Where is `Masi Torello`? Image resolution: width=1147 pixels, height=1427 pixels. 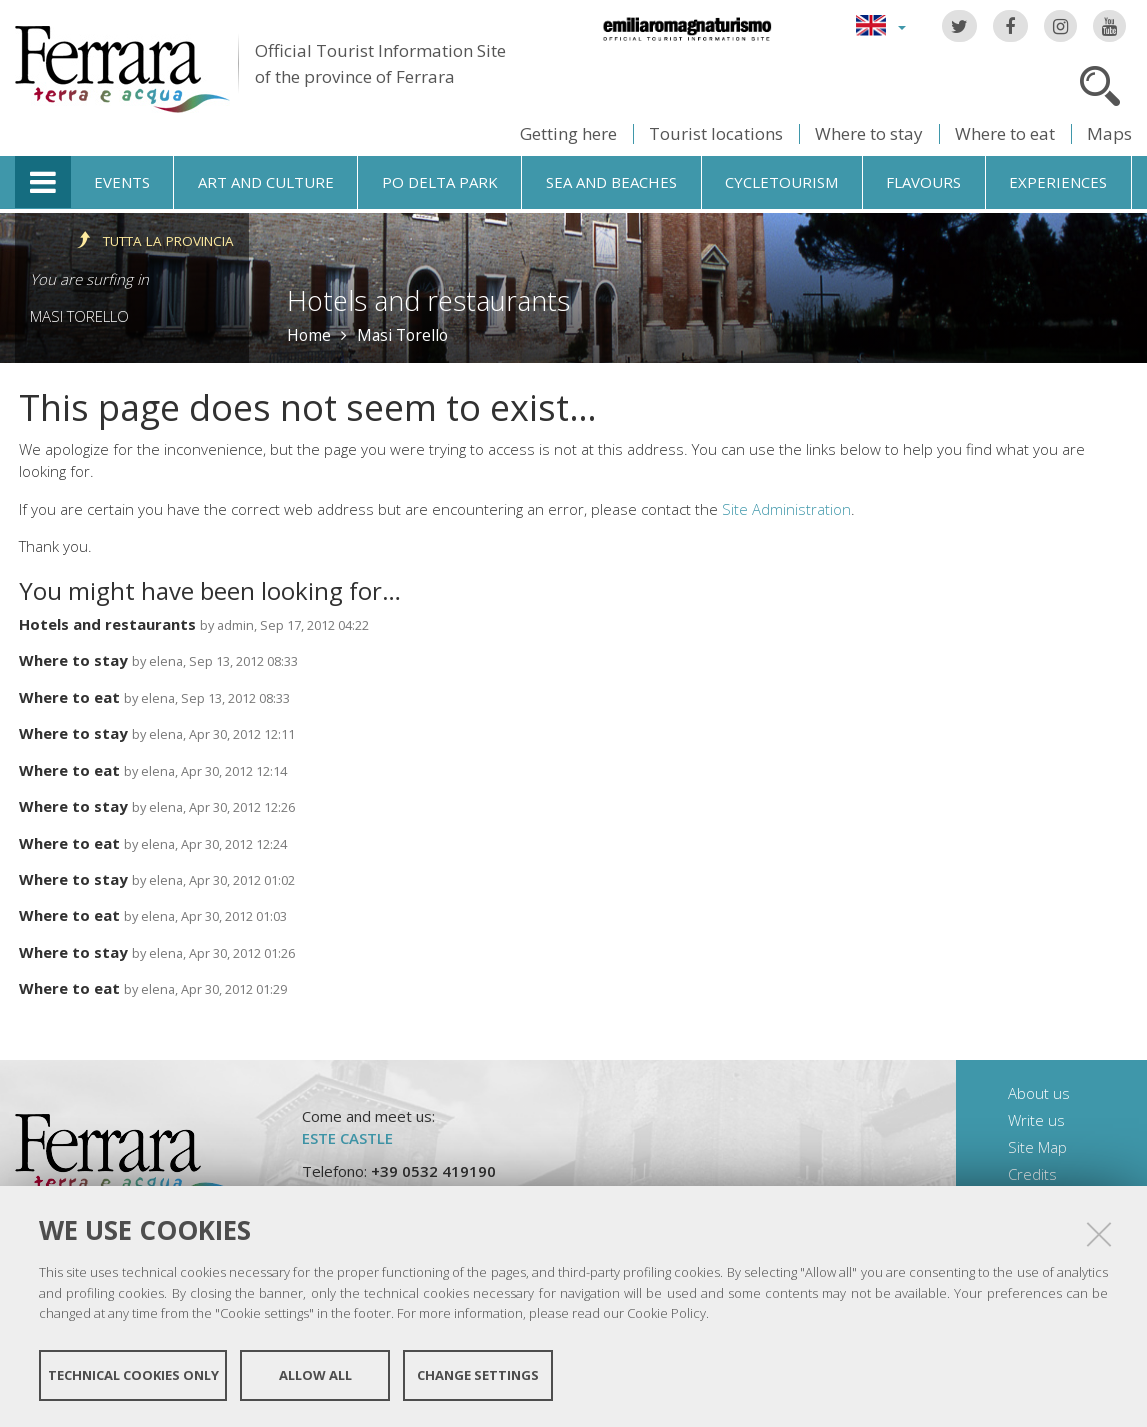 Masi Torello is located at coordinates (79, 316).